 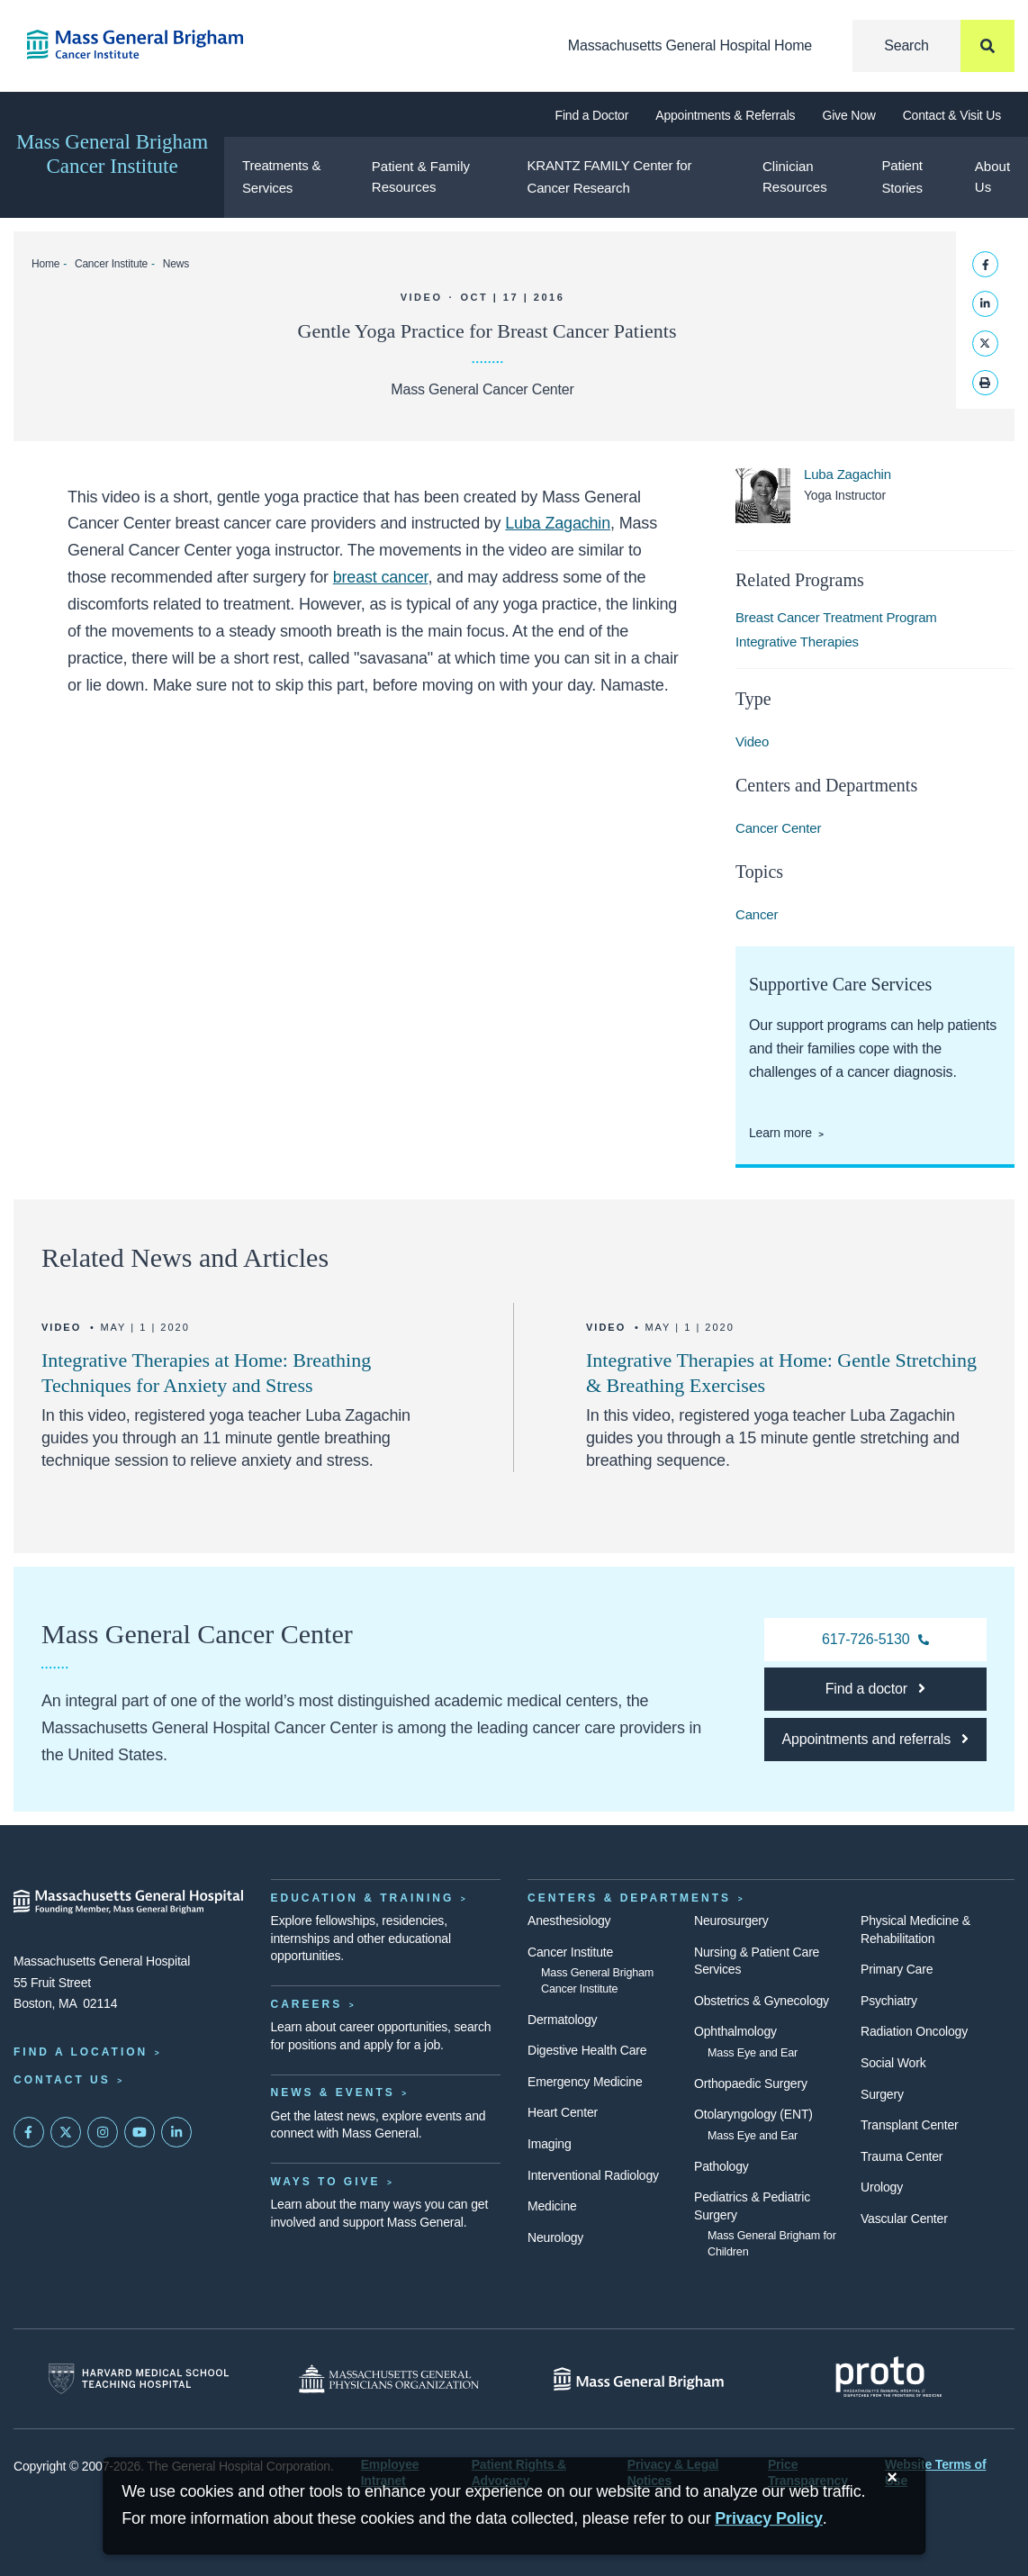 What do you see at coordinates (562, 2019) in the screenshot?
I see `Dermatology` at bounding box center [562, 2019].